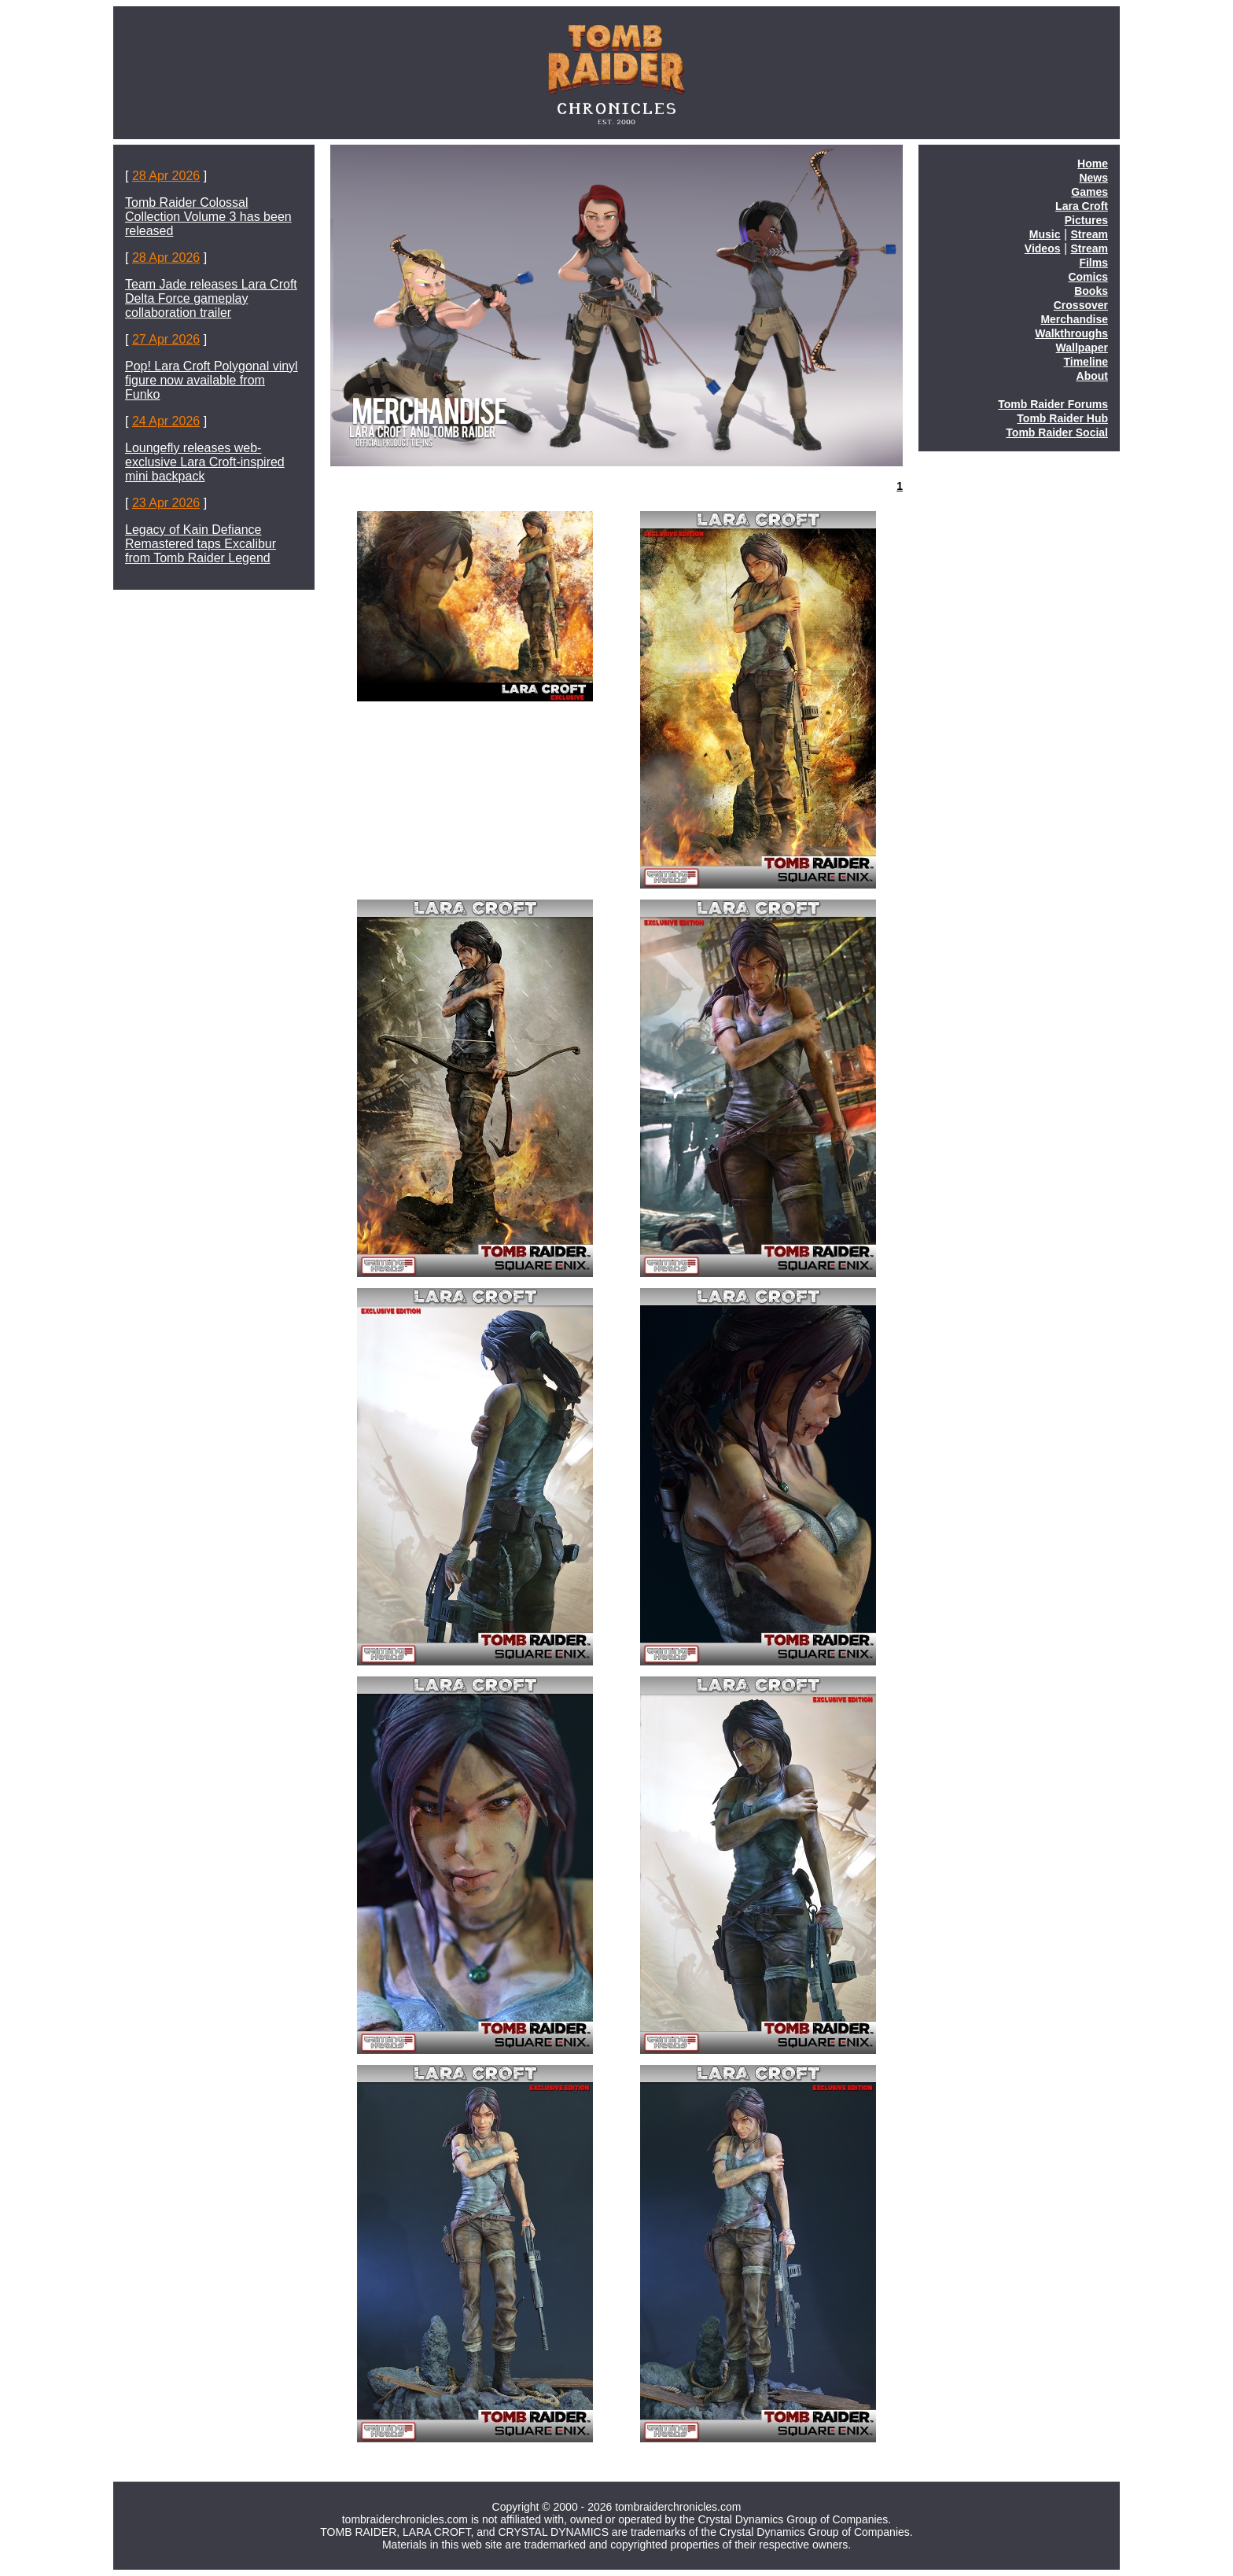 The image size is (1233, 2576). What do you see at coordinates (1057, 432) in the screenshot?
I see `Tomb Raider Social` at bounding box center [1057, 432].